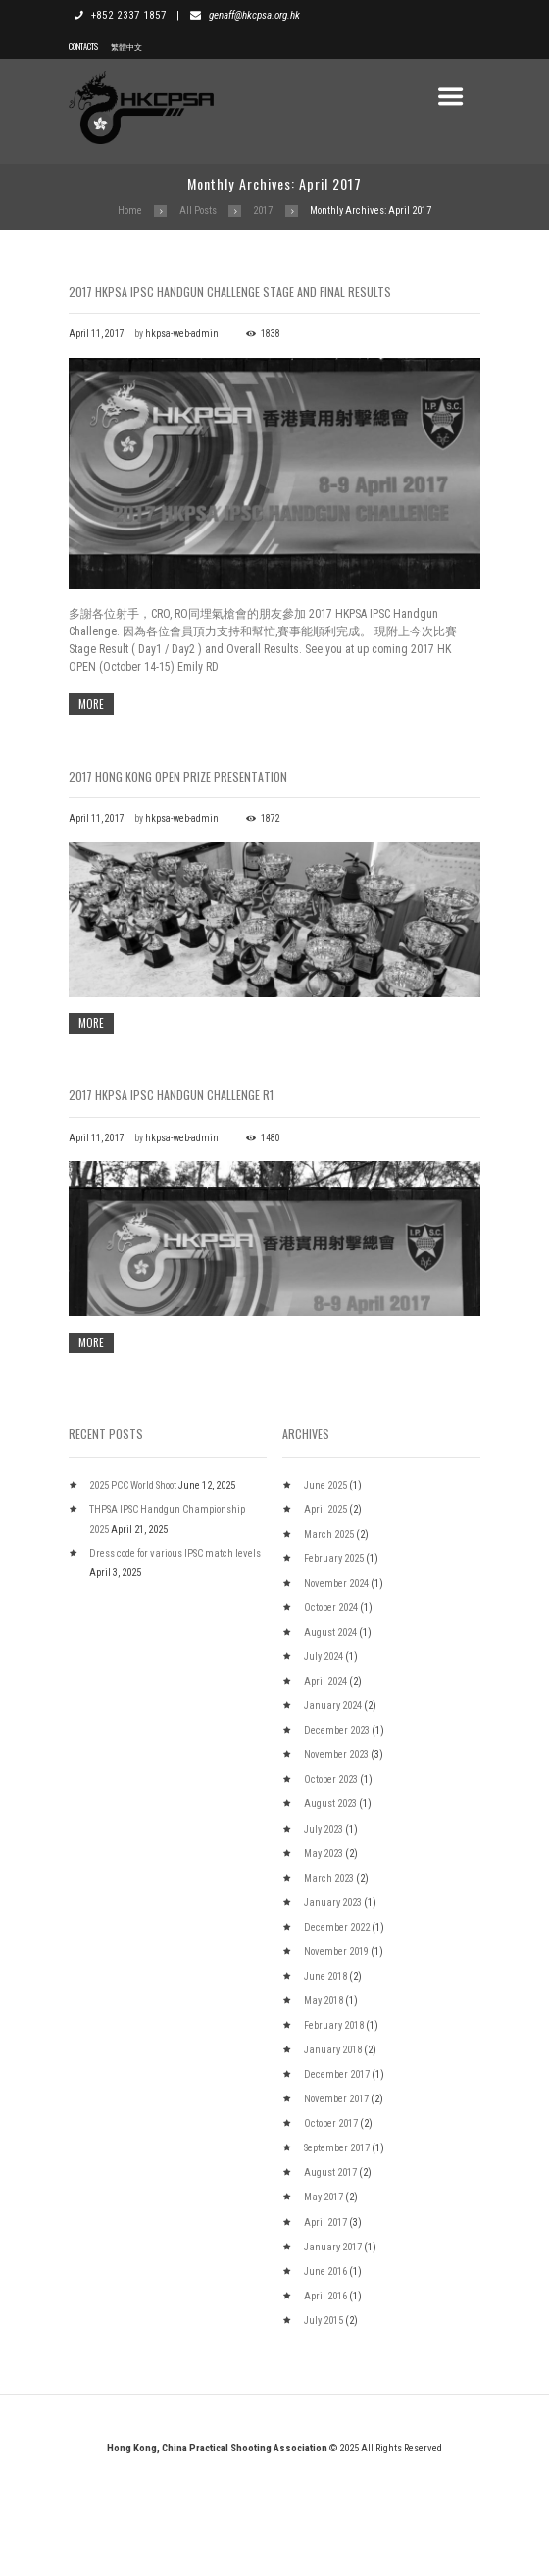 Image resolution: width=549 pixels, height=2576 pixels. What do you see at coordinates (132, 1587) in the screenshot?
I see `2025 PCC World Shoot` at bounding box center [132, 1587].